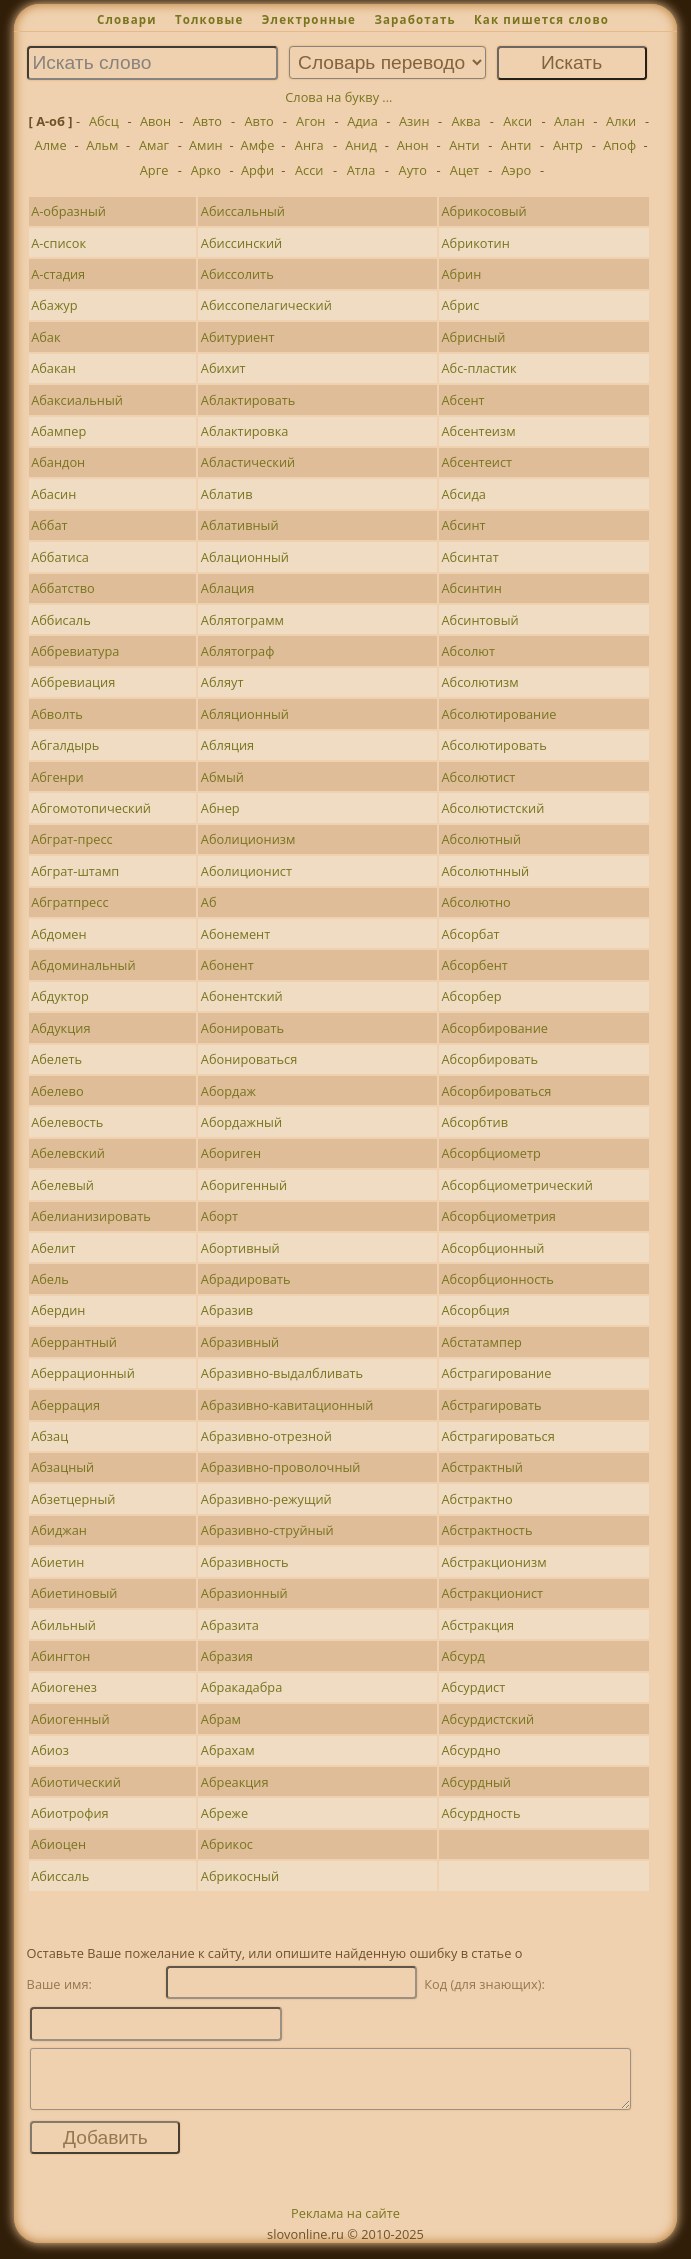  I want to click on Абзетцерный, so click(73, 1499).